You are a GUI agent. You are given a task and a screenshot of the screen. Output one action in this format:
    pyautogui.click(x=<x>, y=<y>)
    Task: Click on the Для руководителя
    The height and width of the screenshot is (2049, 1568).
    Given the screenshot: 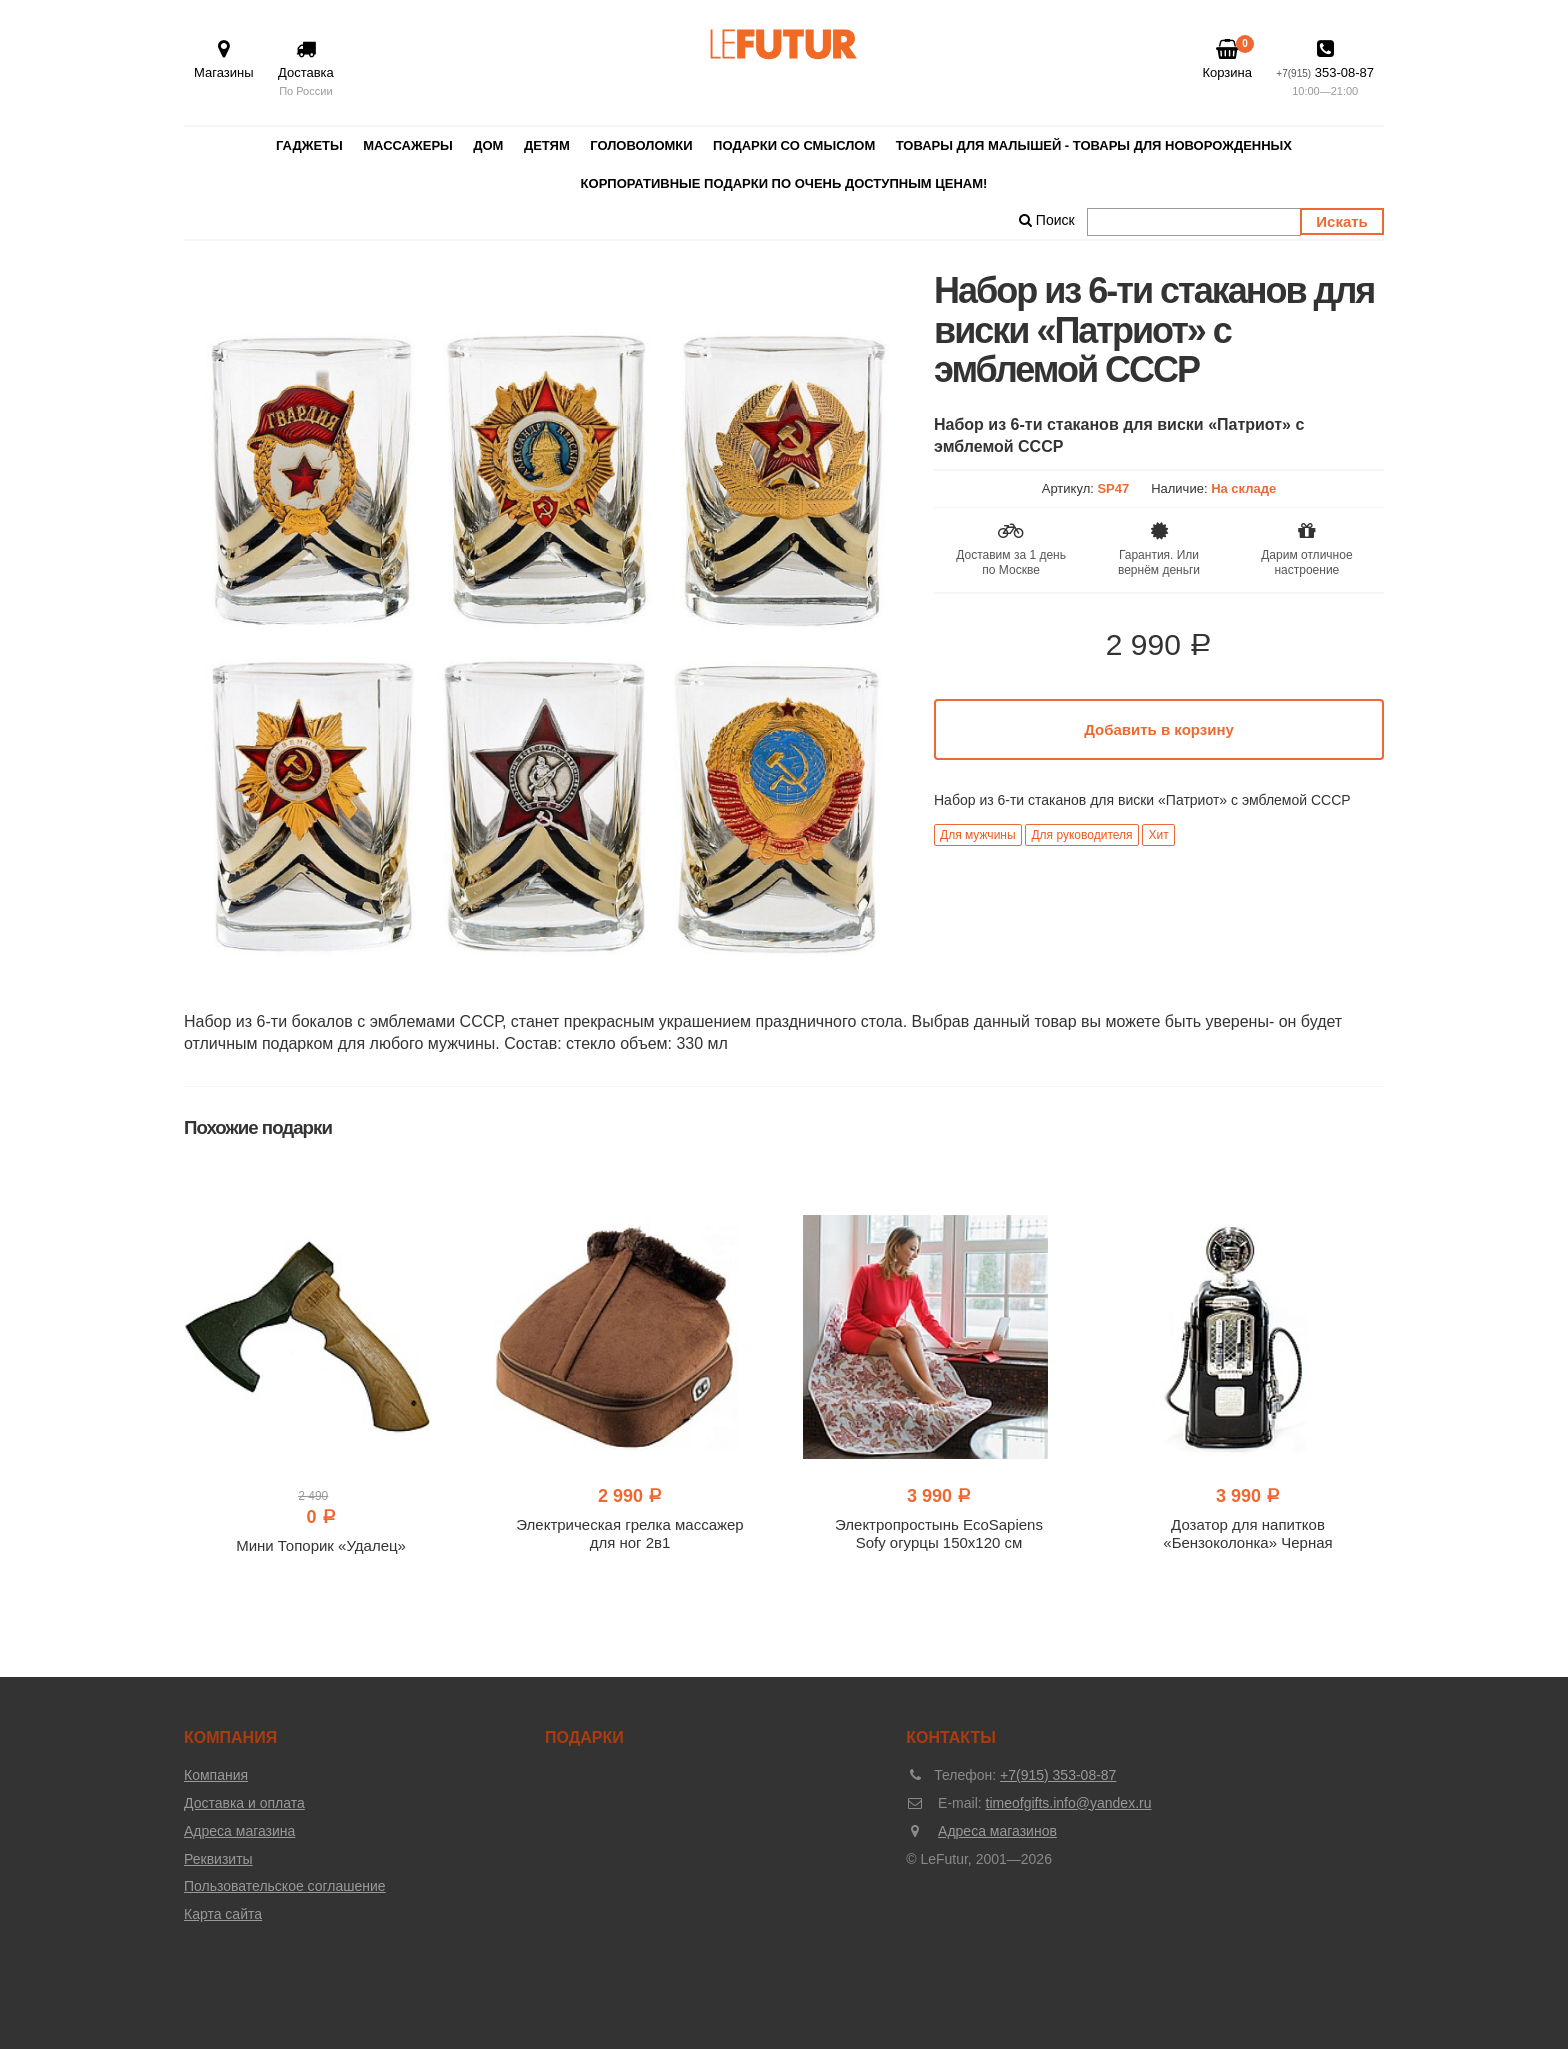 What is the action you would take?
    pyautogui.click(x=1081, y=835)
    